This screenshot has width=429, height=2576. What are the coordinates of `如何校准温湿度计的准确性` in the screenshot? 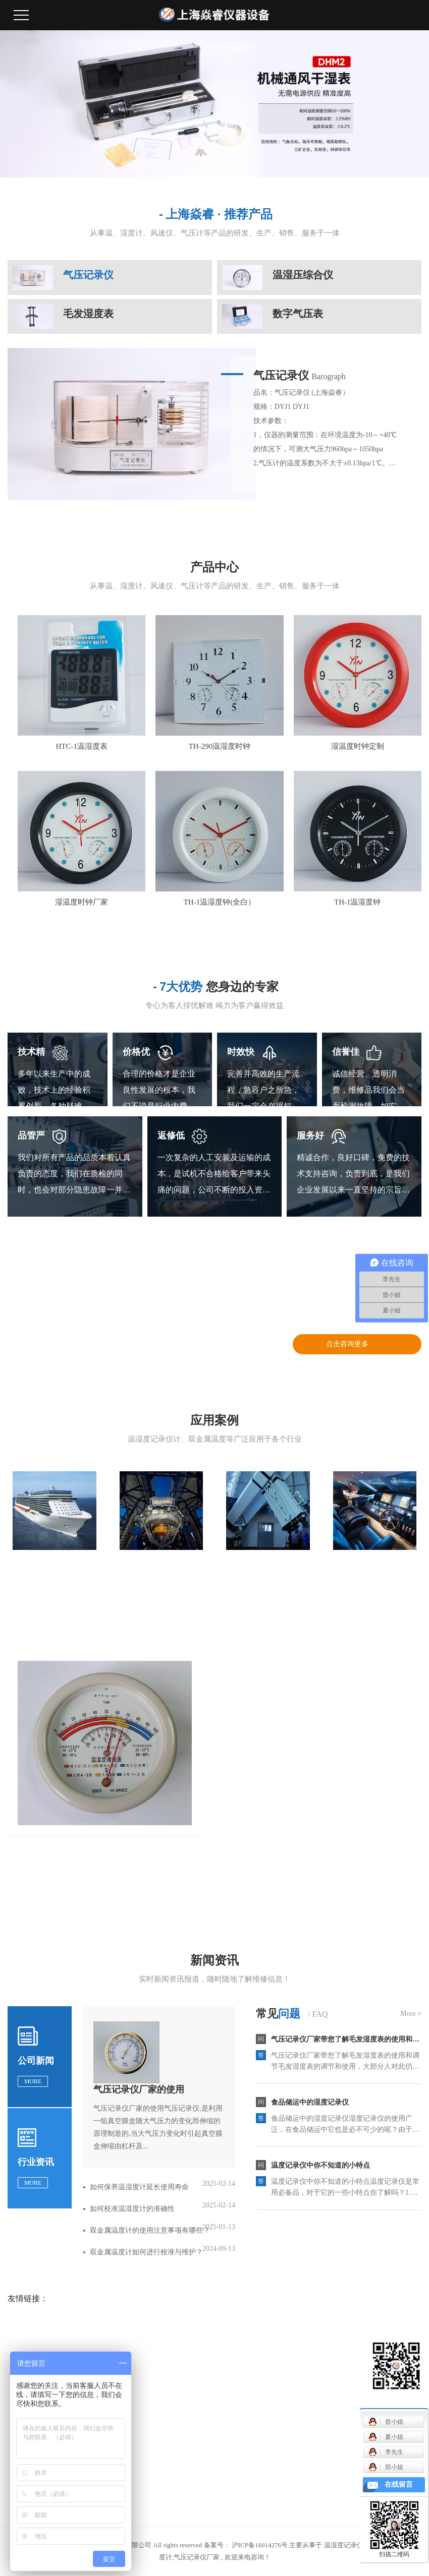 It's located at (132, 2208).